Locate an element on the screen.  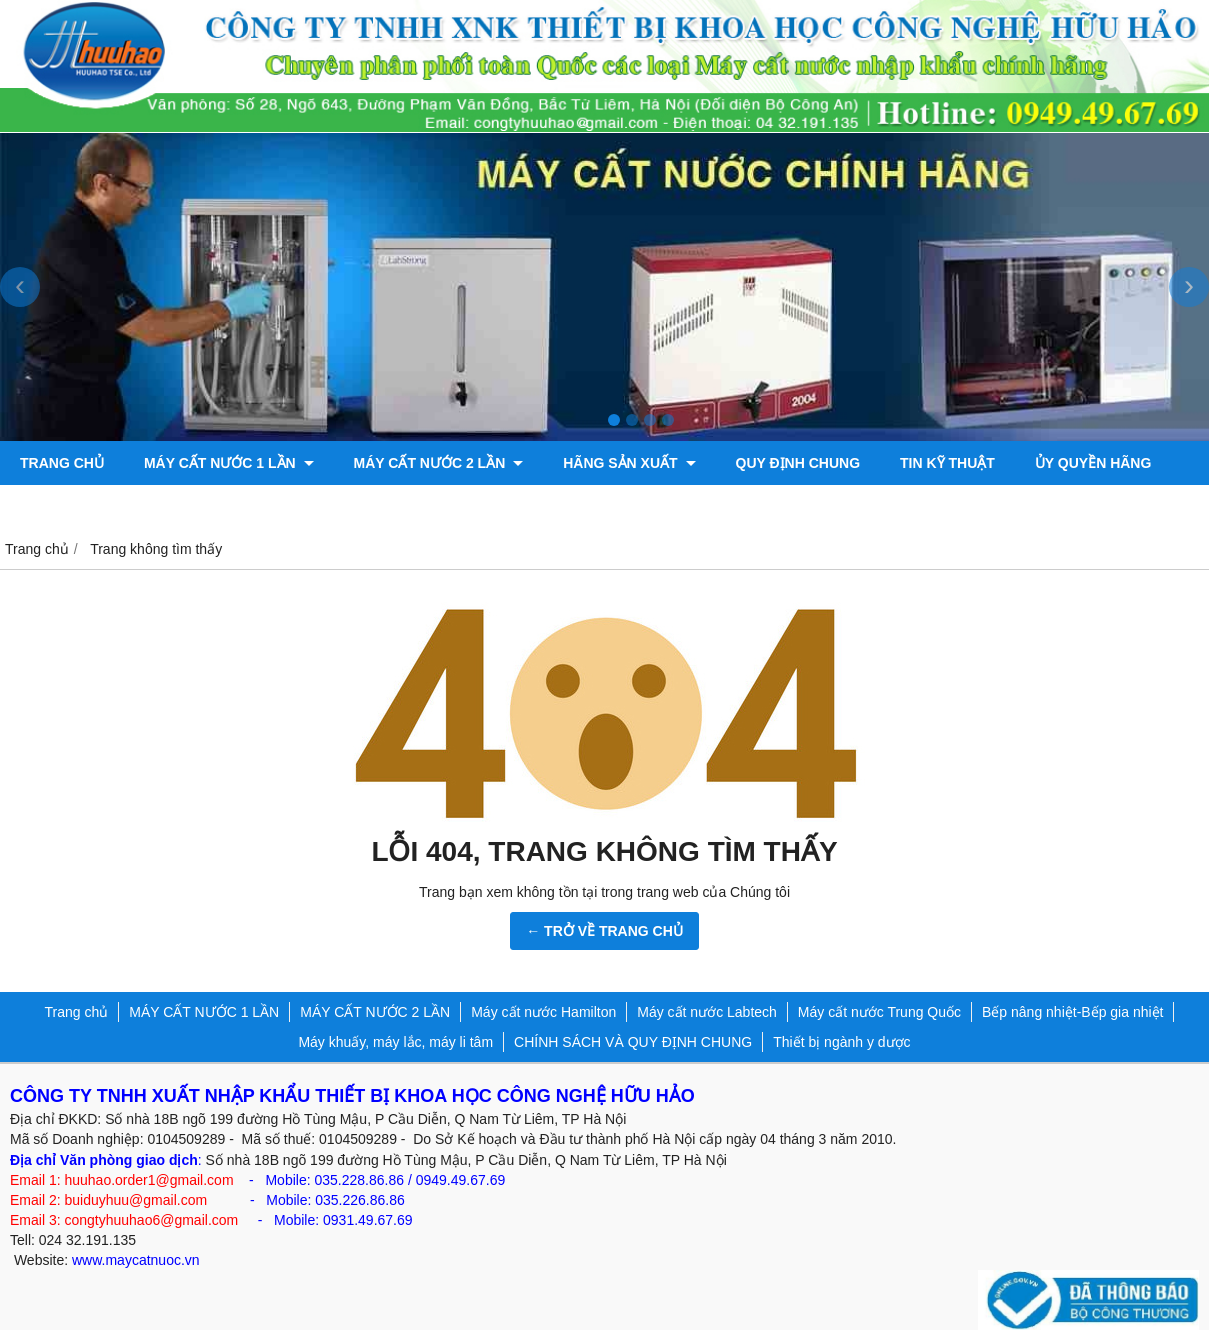
Máy cất nước Trung Quốc is located at coordinates (879, 1012).